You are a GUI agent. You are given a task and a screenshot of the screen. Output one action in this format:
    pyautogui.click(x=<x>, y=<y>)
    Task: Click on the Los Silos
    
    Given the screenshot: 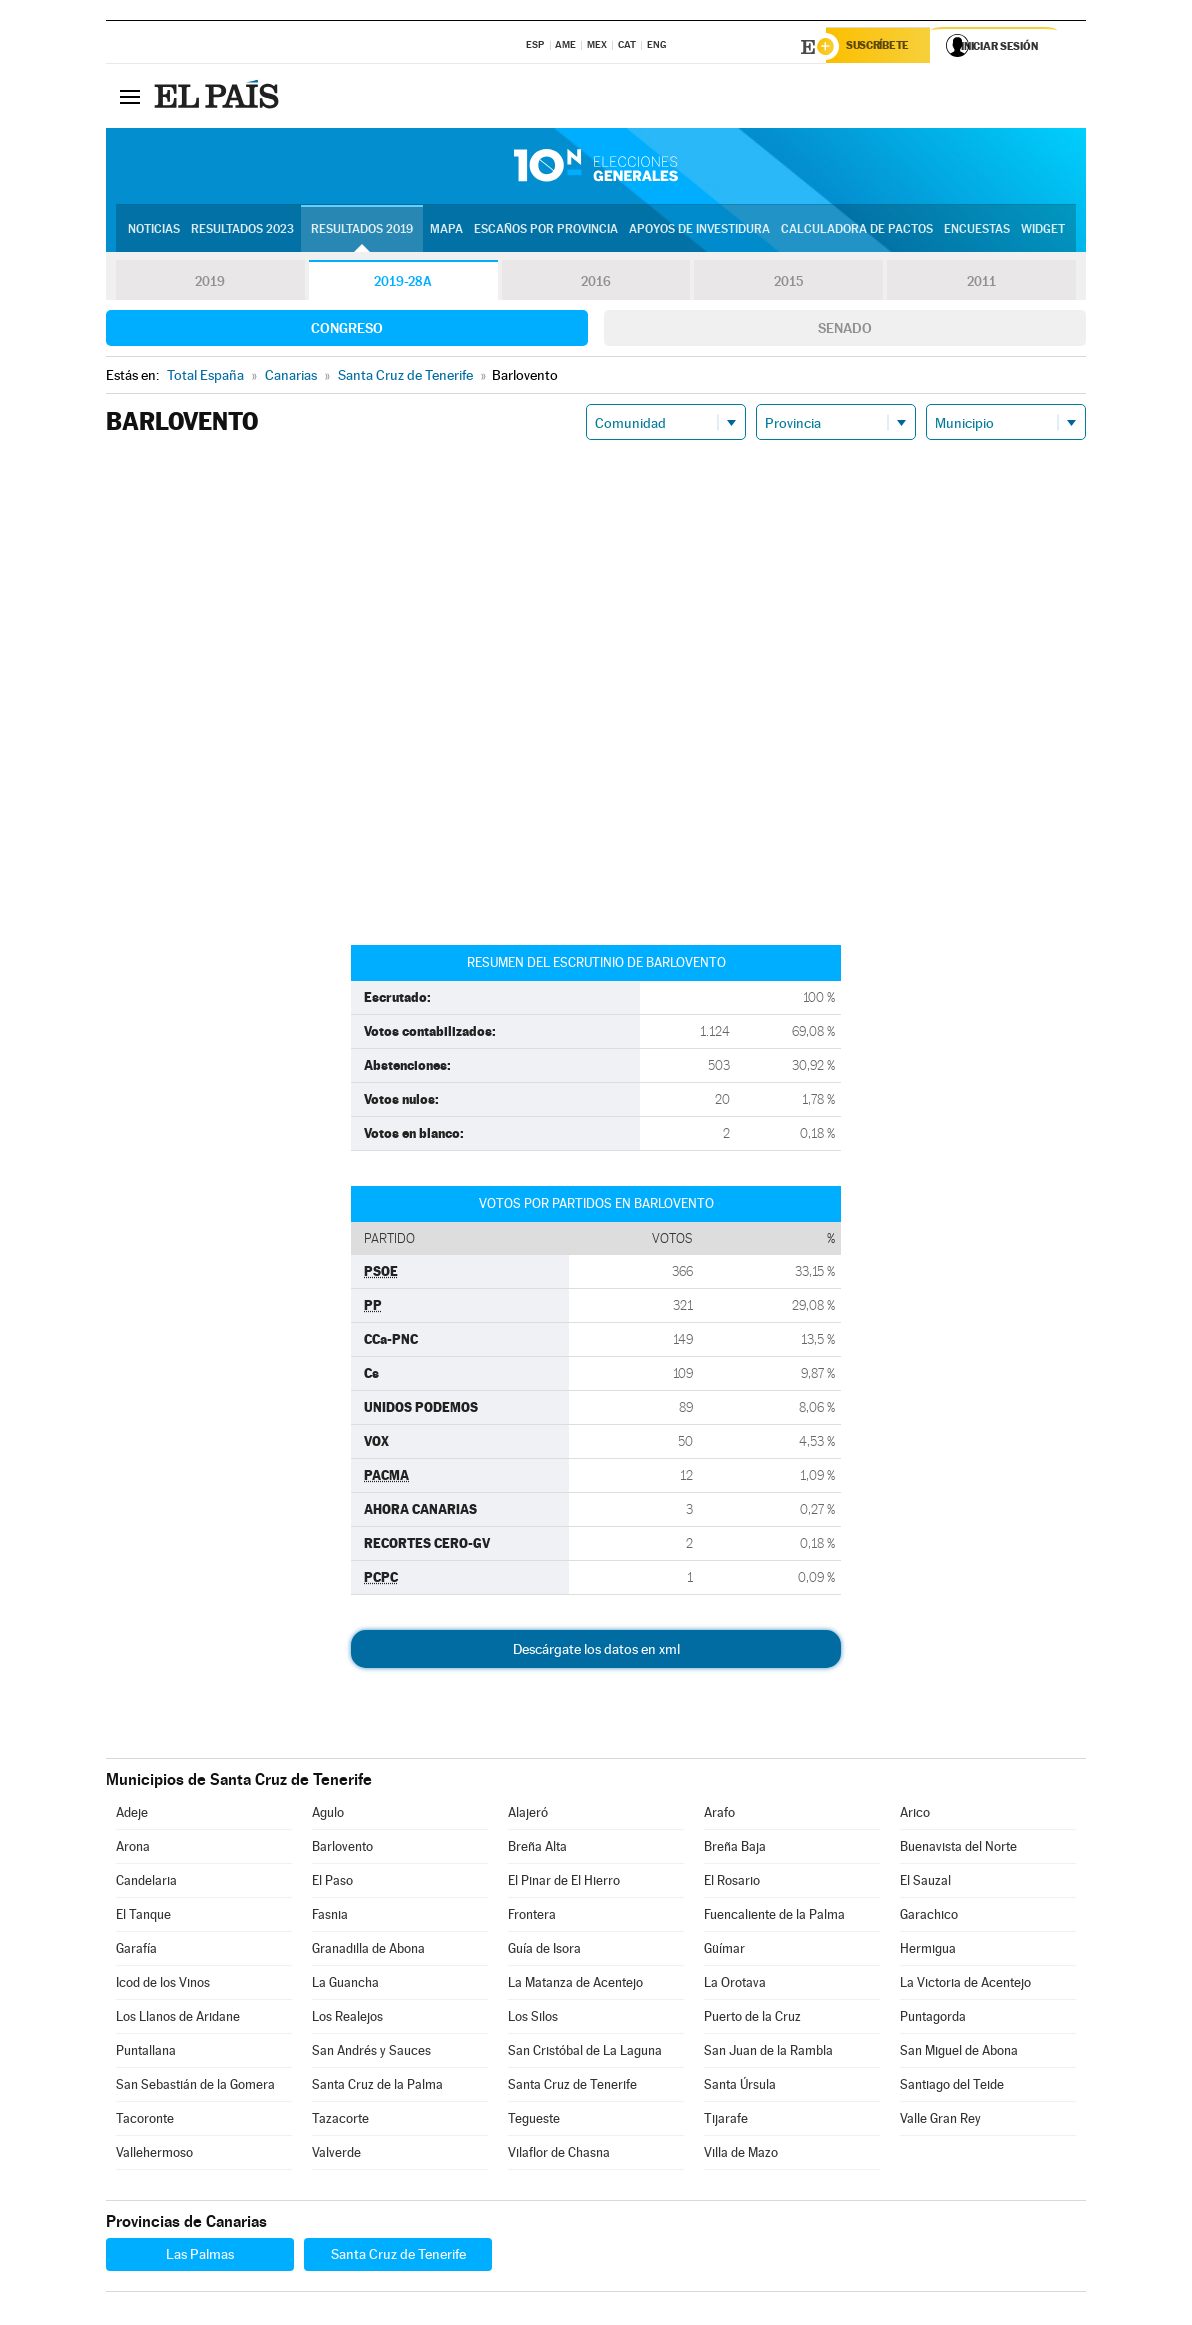 What is the action you would take?
    pyautogui.click(x=533, y=2019)
    